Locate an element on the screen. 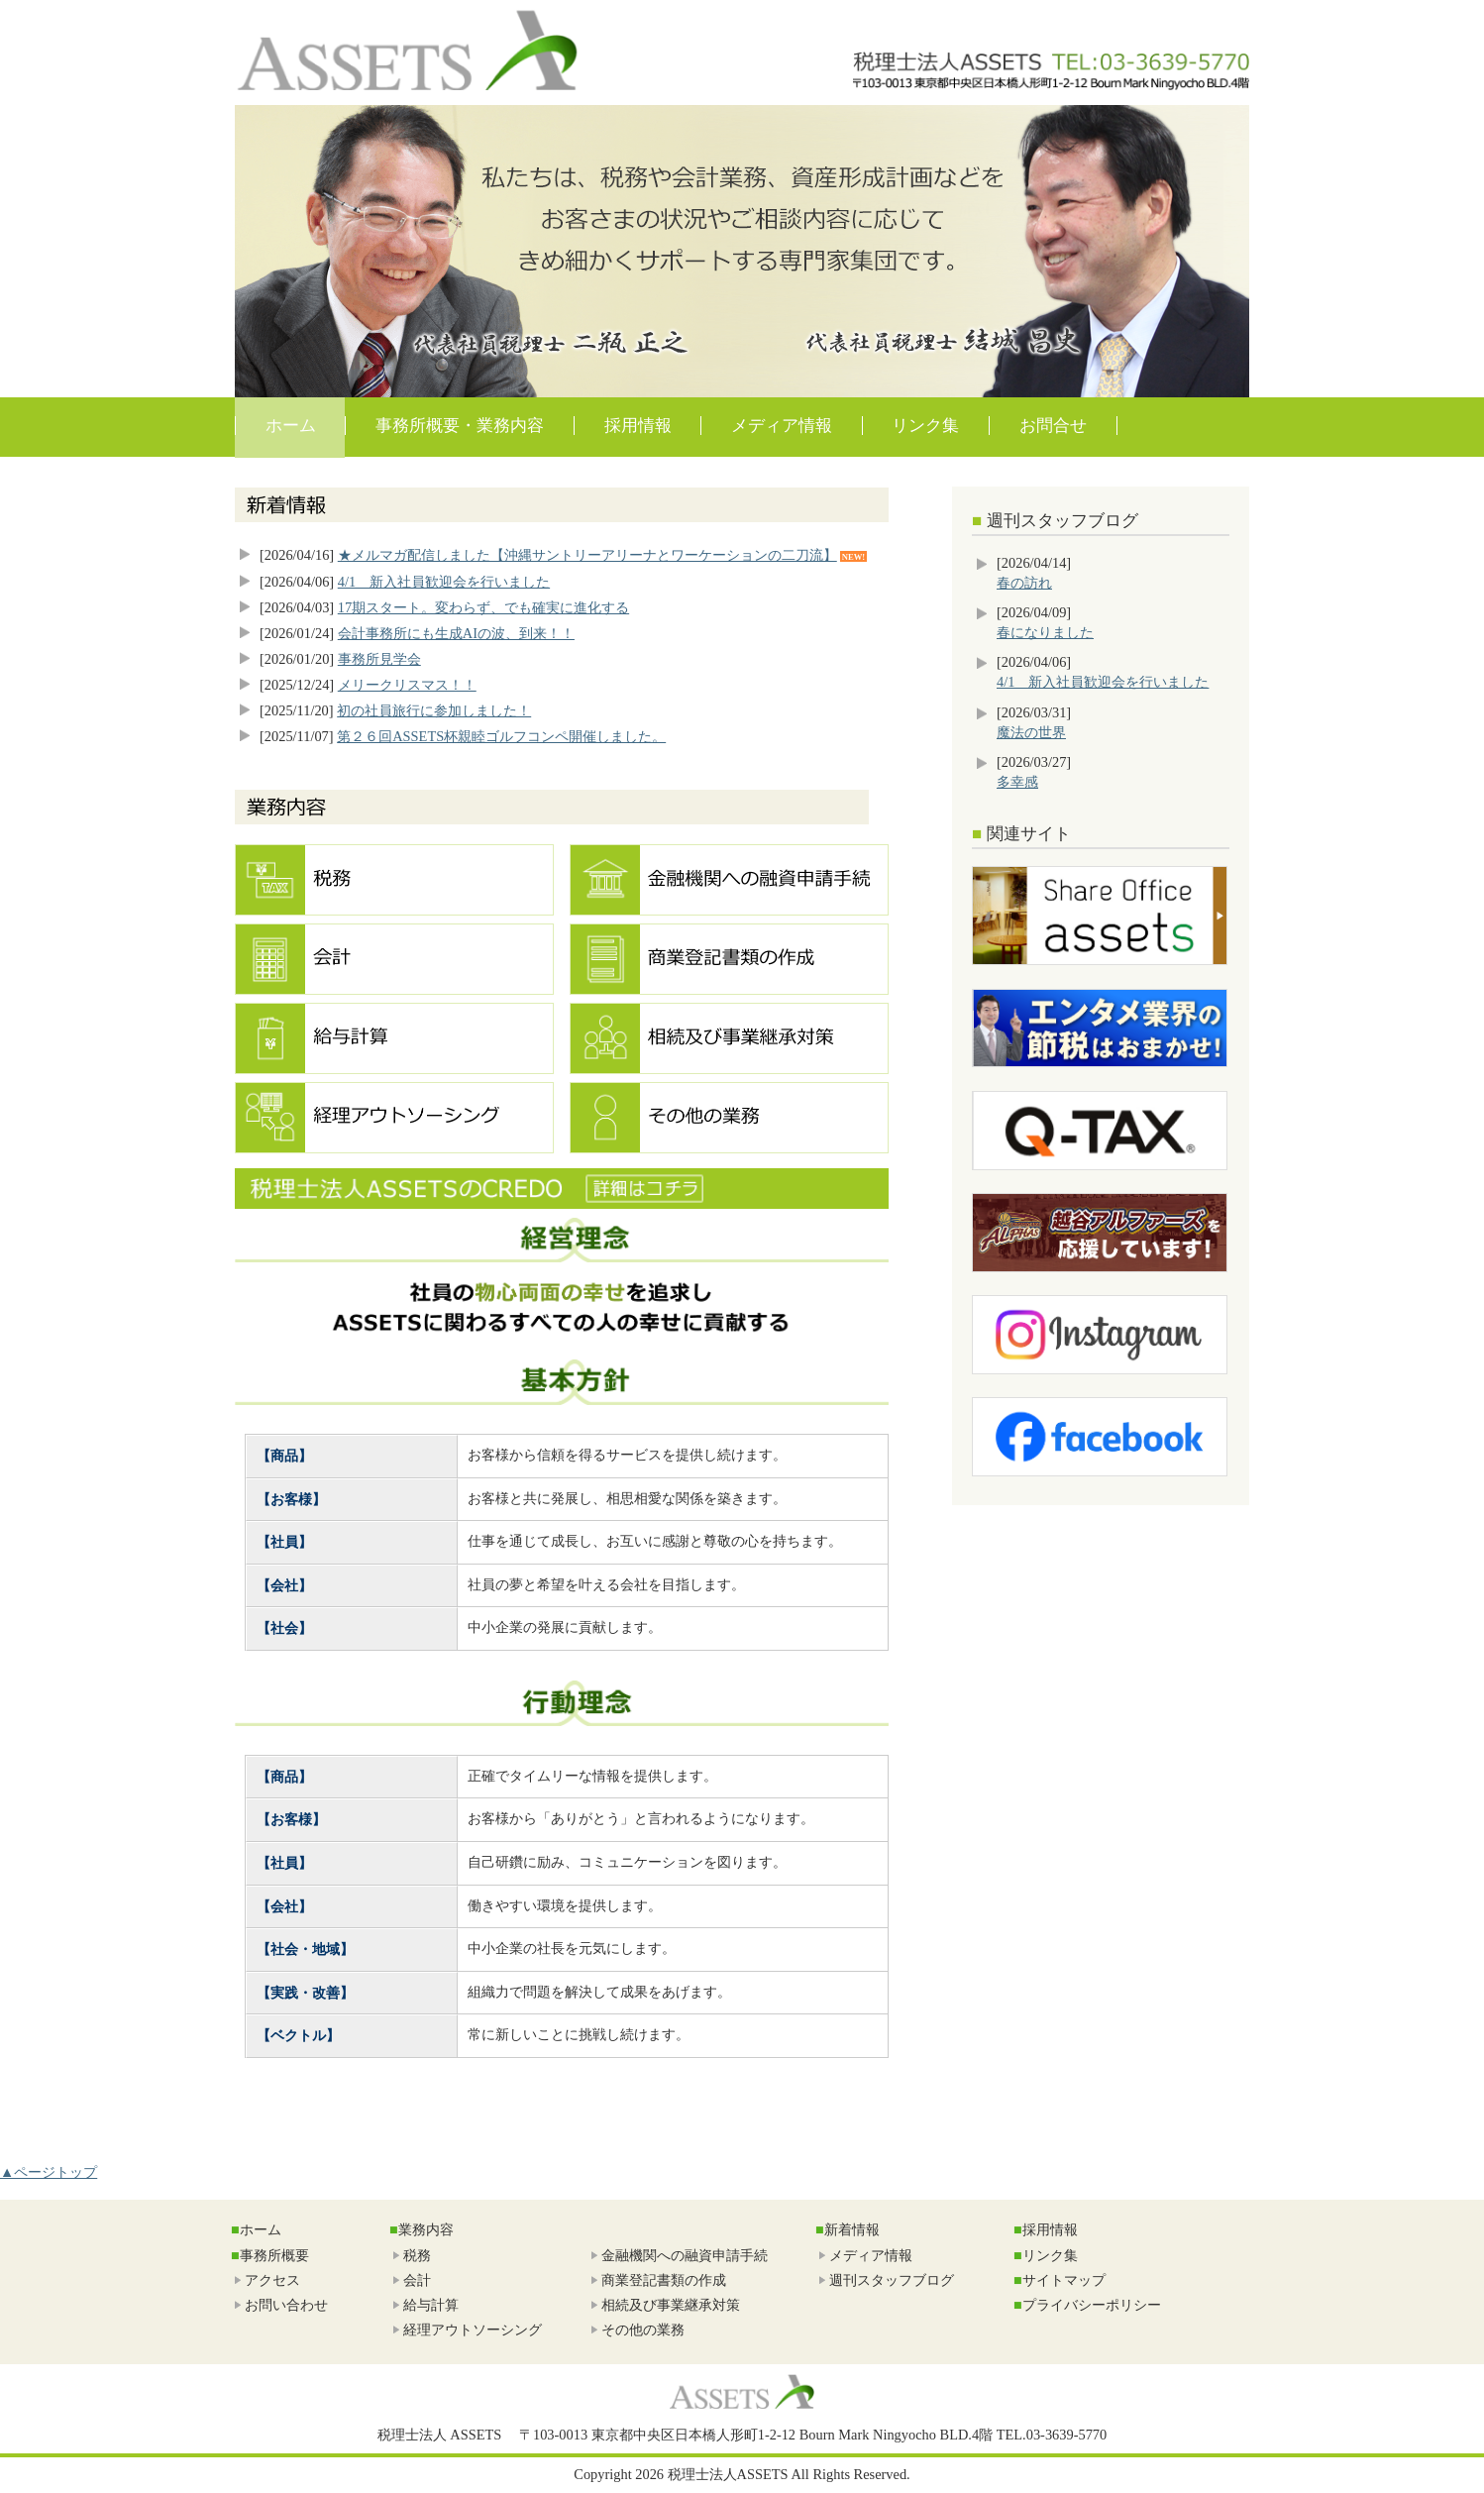 The height and width of the screenshot is (2493, 1484). 魔法の世界 is located at coordinates (1031, 732).